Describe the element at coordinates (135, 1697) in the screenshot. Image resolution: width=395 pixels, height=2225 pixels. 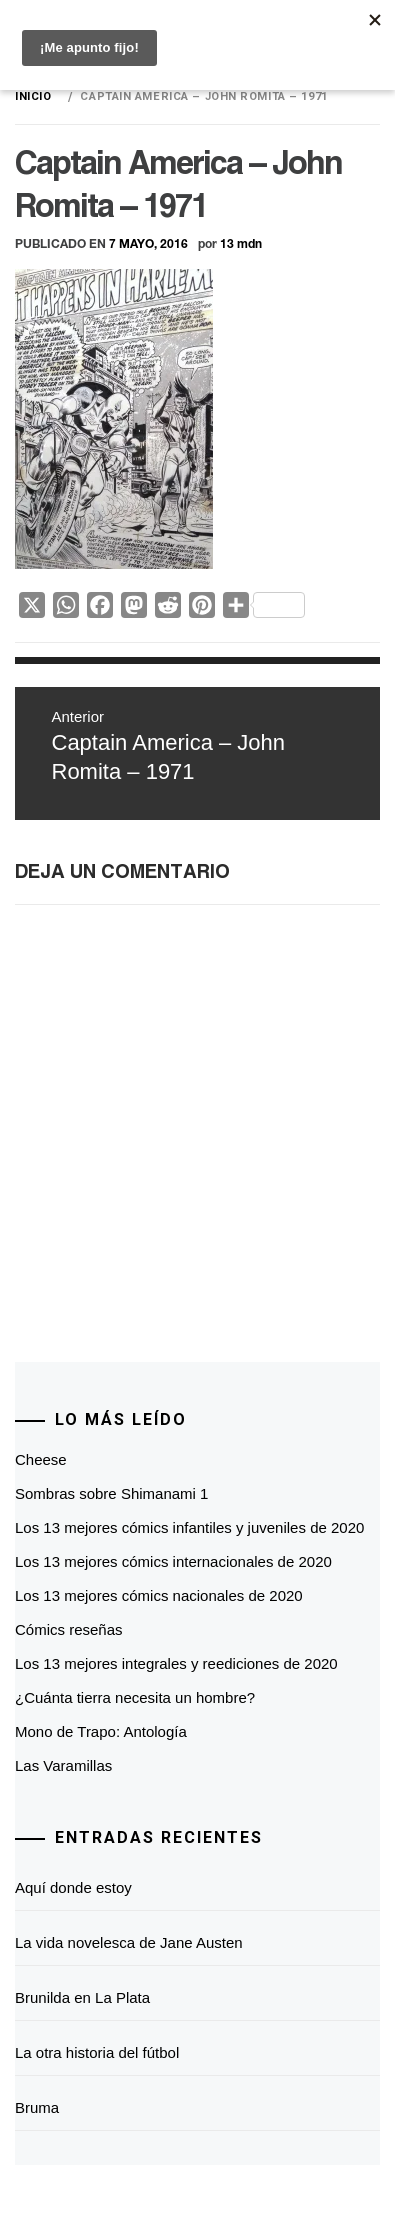
I see `¿Cuánta tierra necesita un hombre?` at that location.